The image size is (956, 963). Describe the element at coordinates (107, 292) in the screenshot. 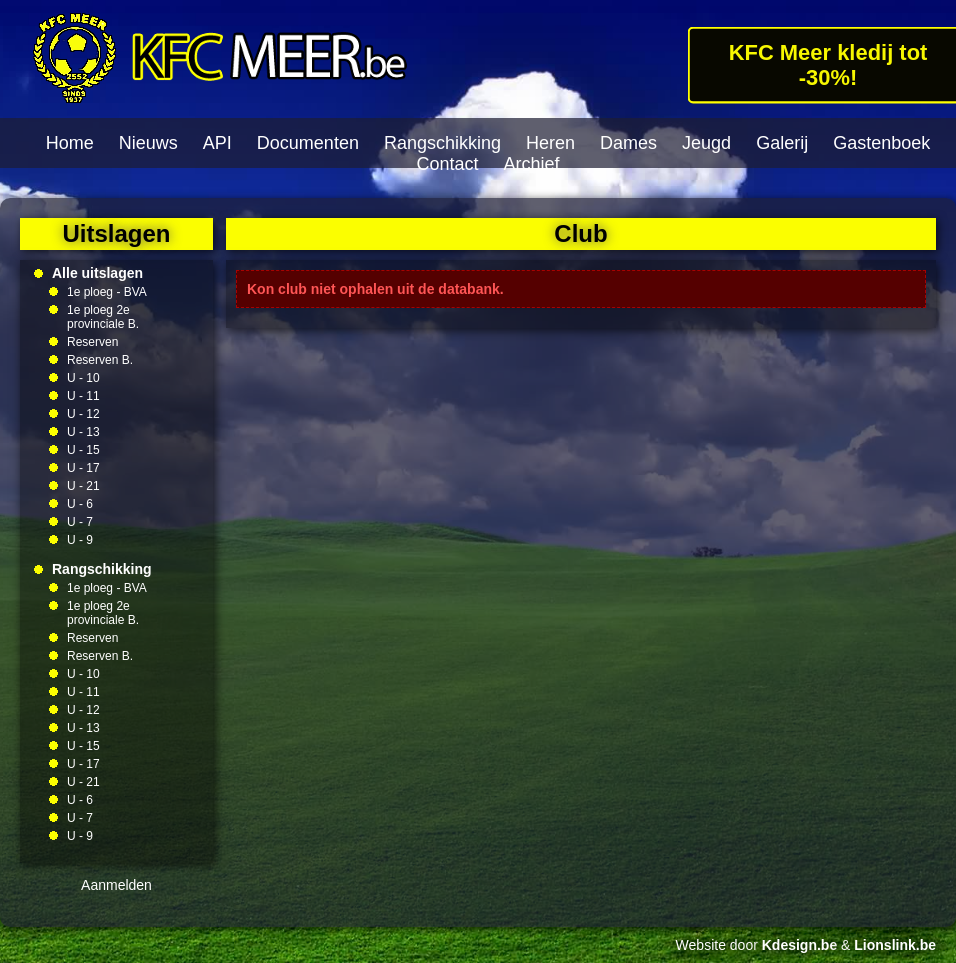

I see `1e ploeg - BVA` at that location.